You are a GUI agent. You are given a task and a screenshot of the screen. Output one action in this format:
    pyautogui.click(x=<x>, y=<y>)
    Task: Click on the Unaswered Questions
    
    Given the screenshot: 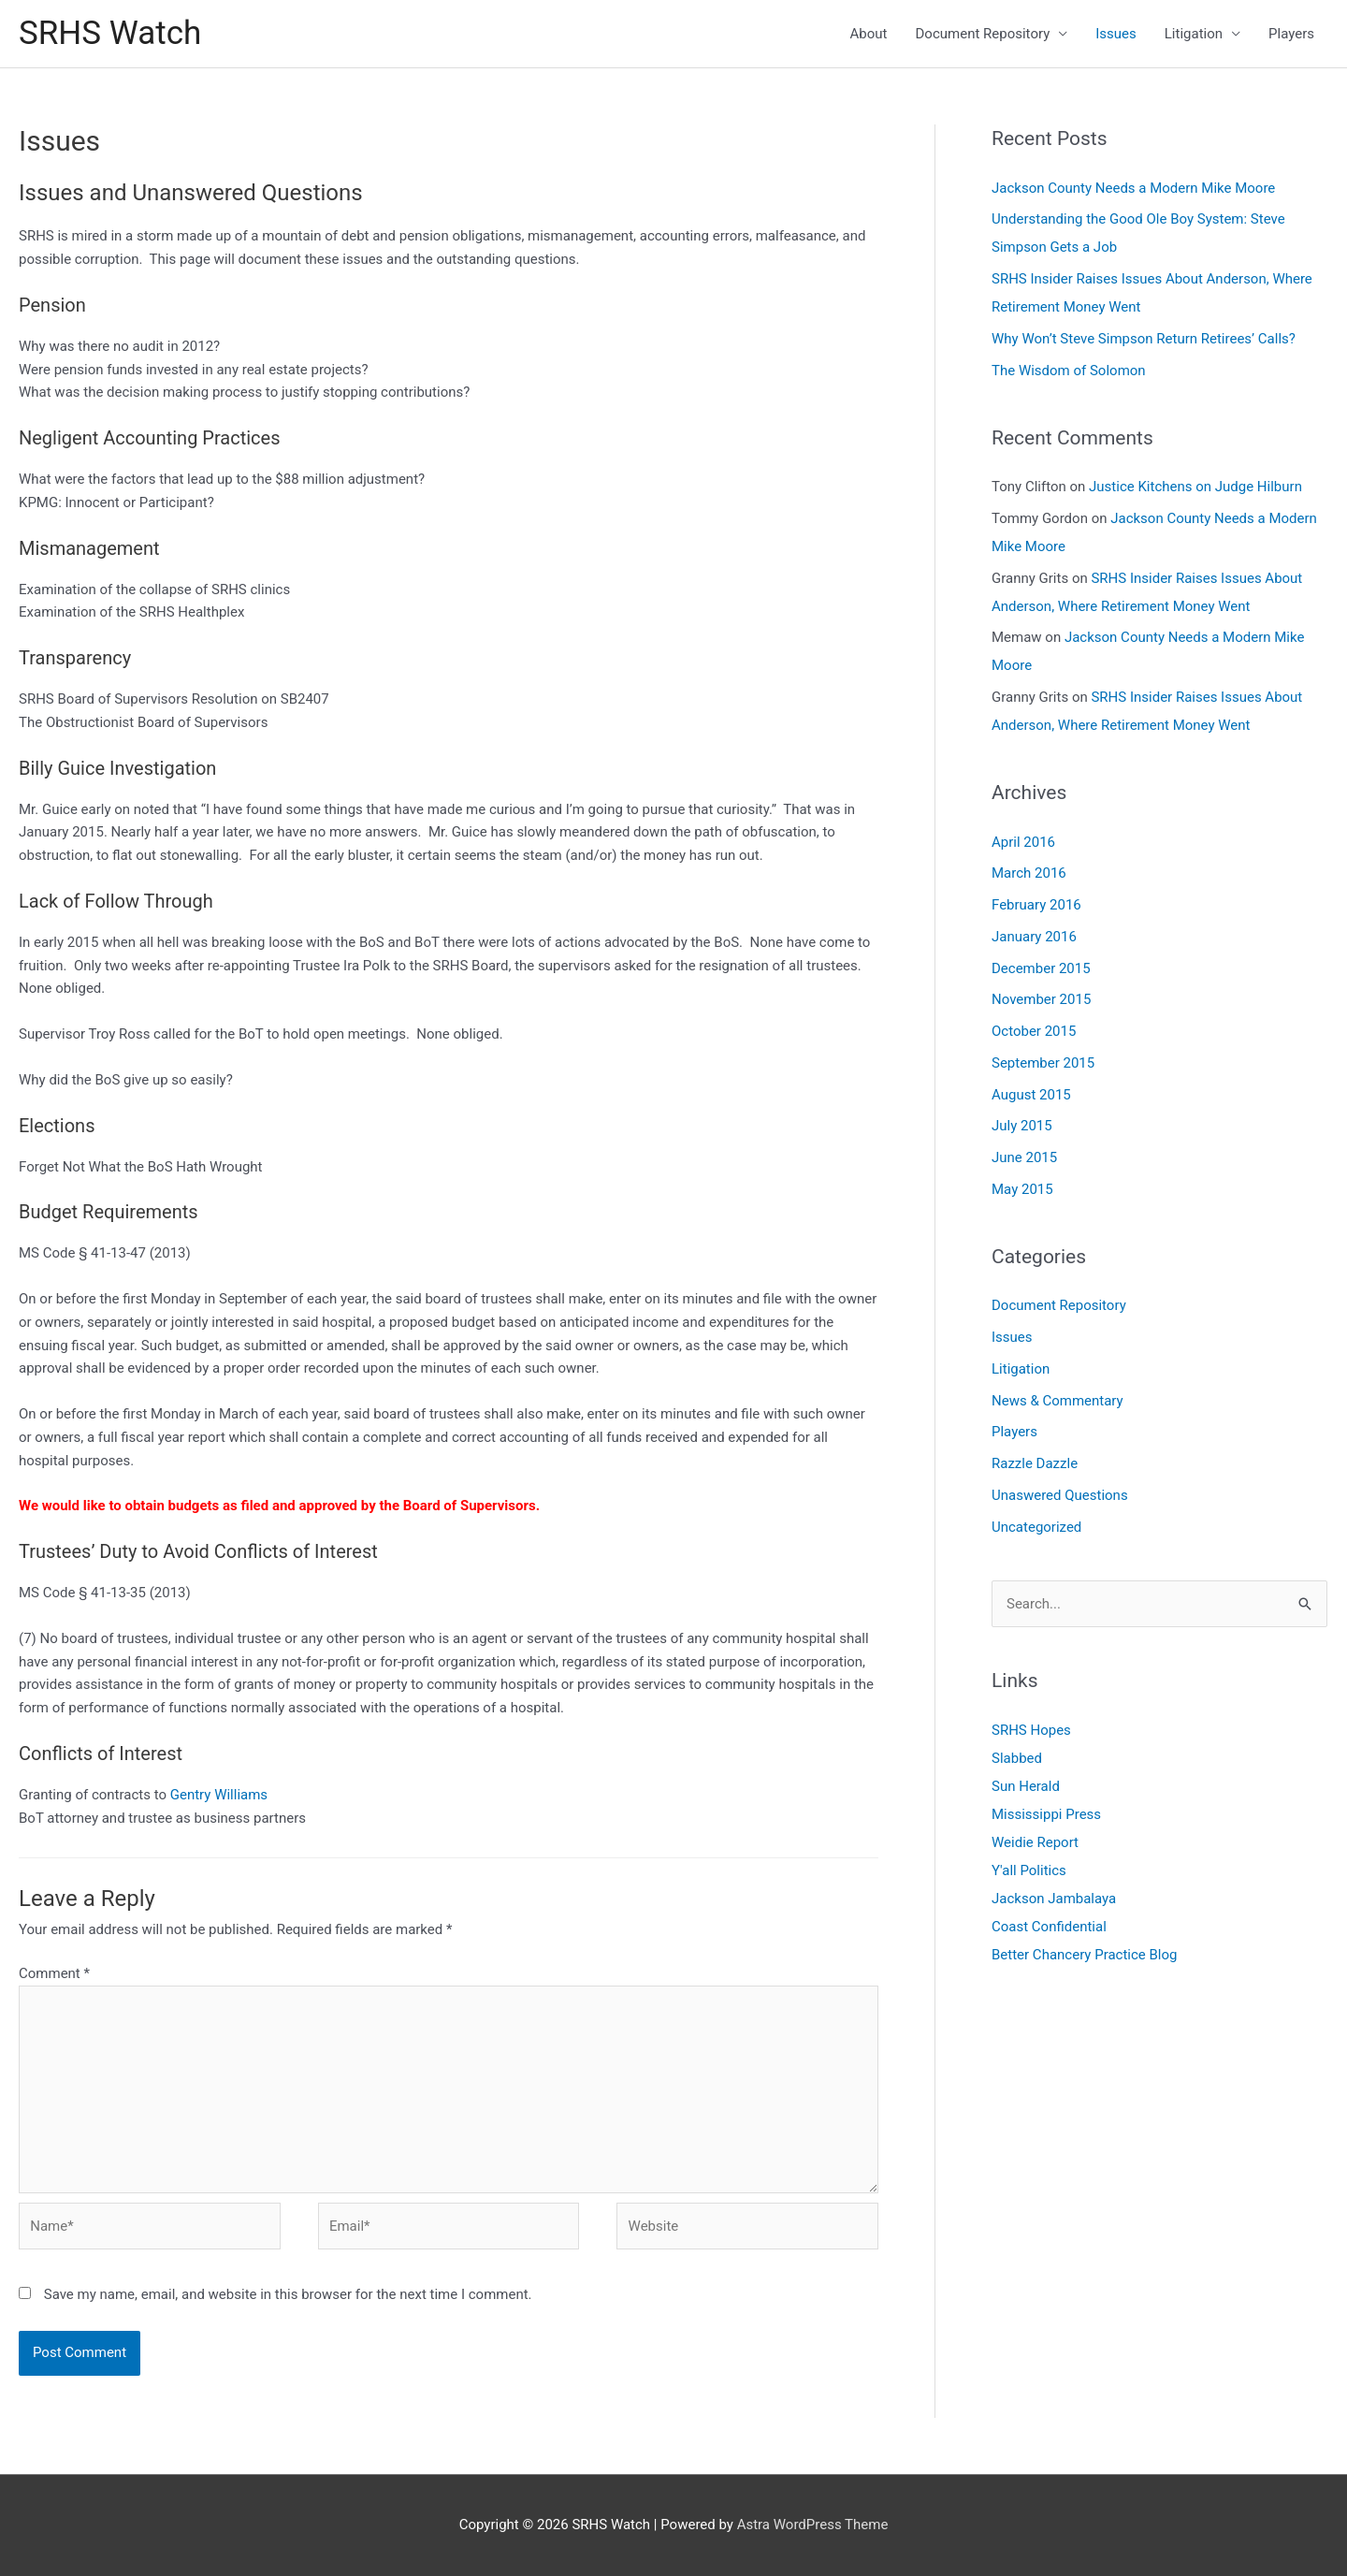 What is the action you would take?
    pyautogui.click(x=1060, y=1495)
    